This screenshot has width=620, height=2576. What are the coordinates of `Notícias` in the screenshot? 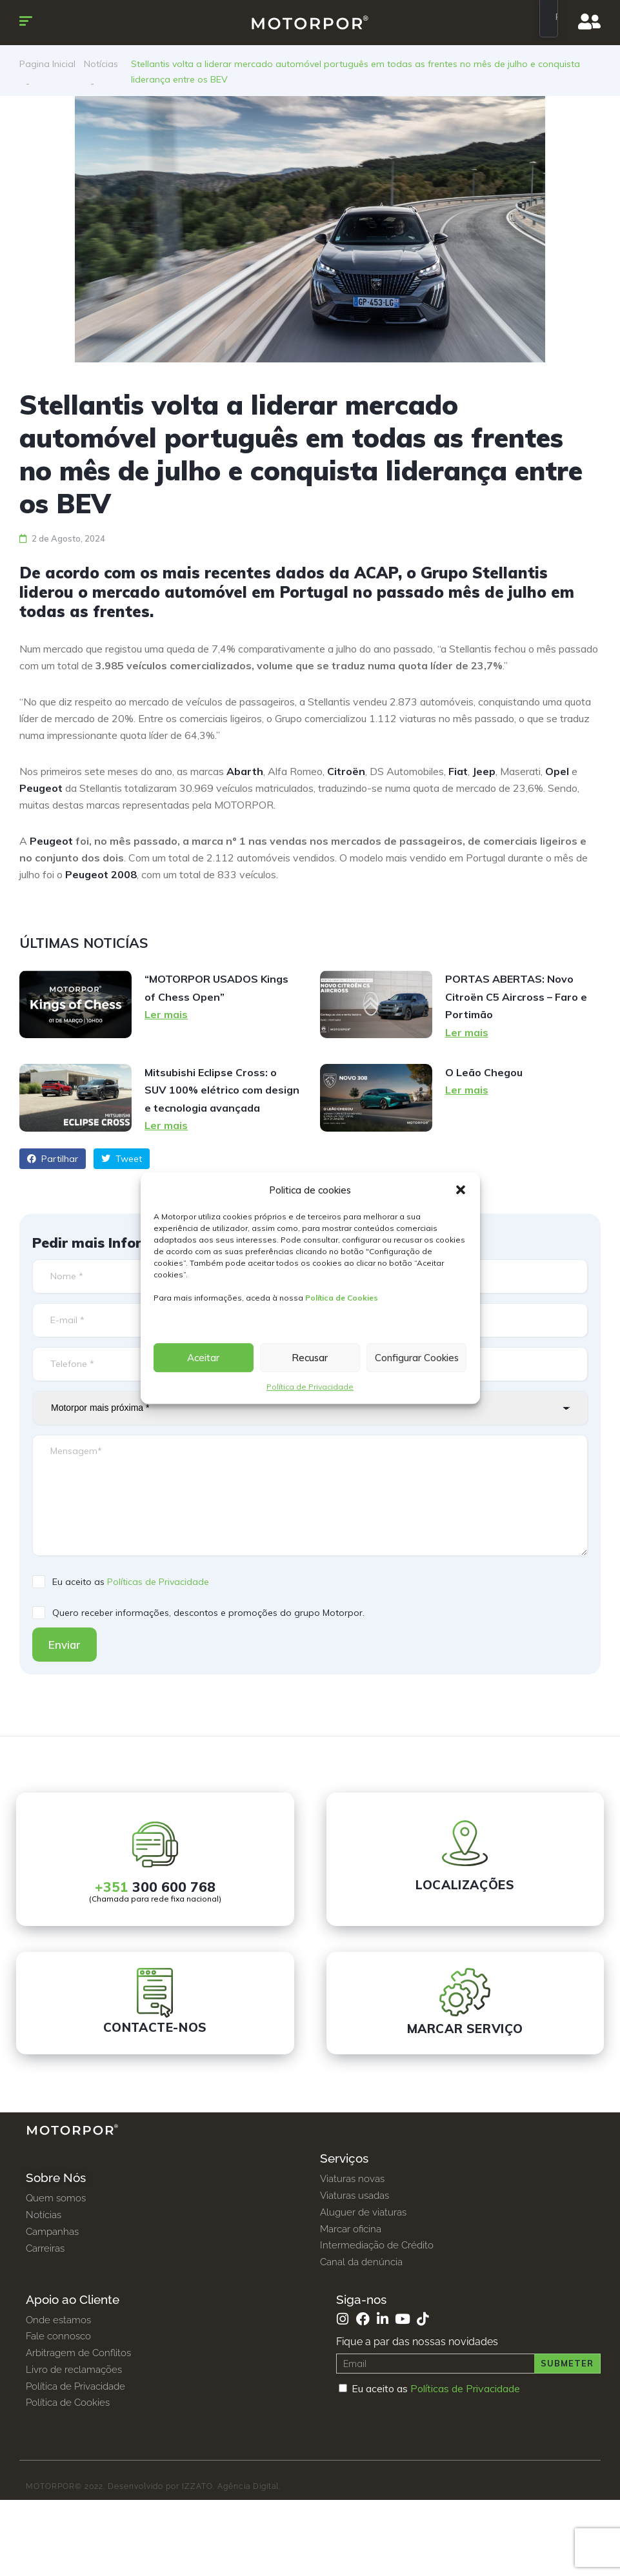 It's located at (101, 64).